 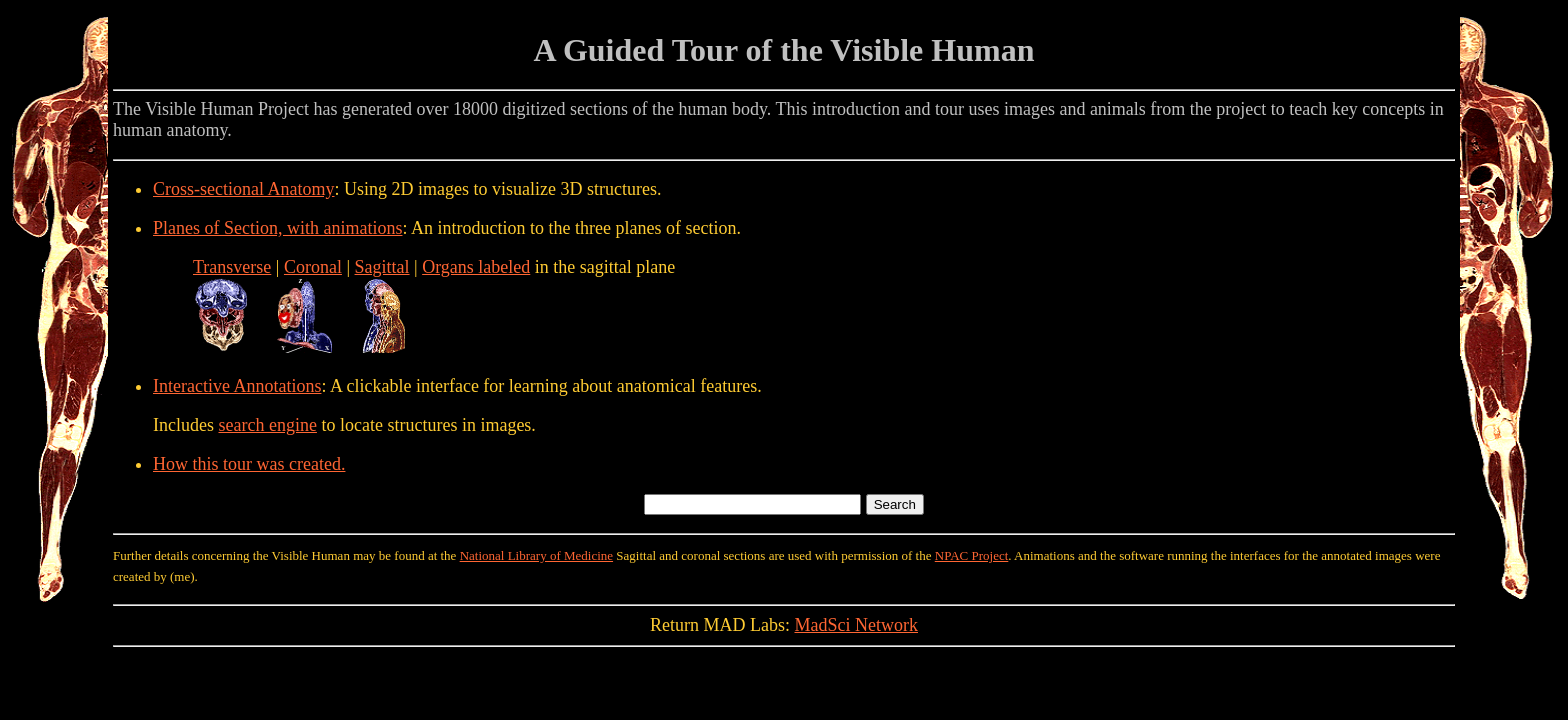 I want to click on Transverse, so click(x=232, y=267).